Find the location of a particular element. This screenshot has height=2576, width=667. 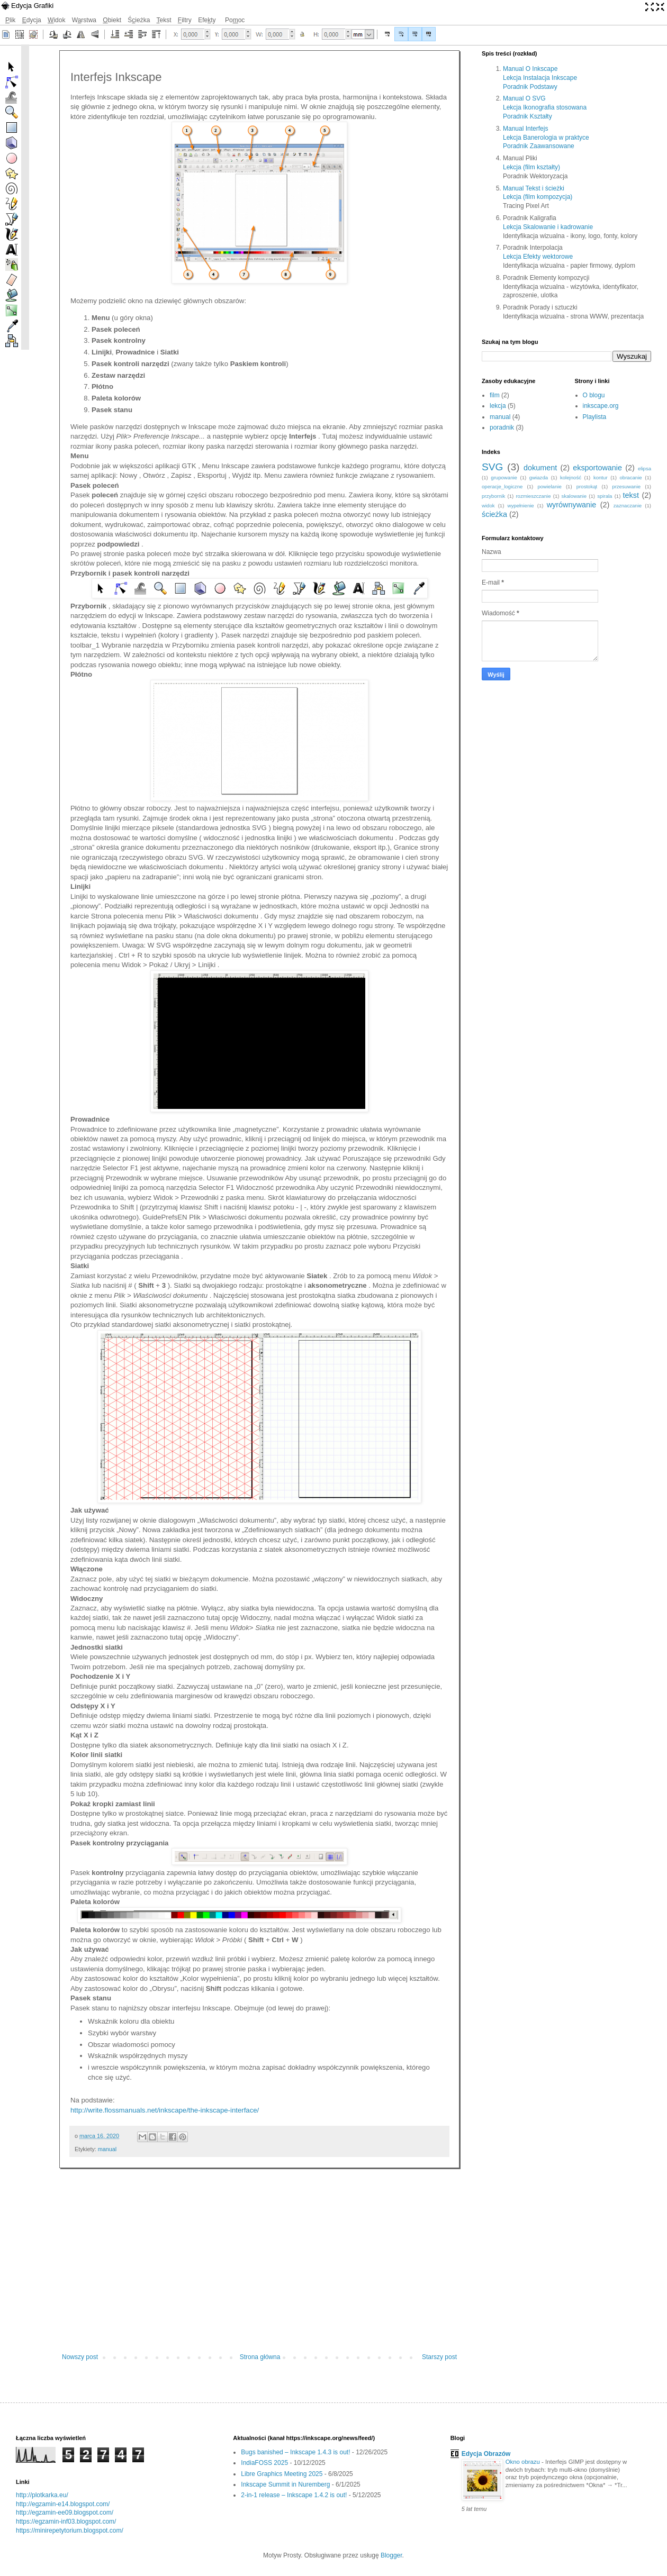

Playlista is located at coordinates (595, 417).